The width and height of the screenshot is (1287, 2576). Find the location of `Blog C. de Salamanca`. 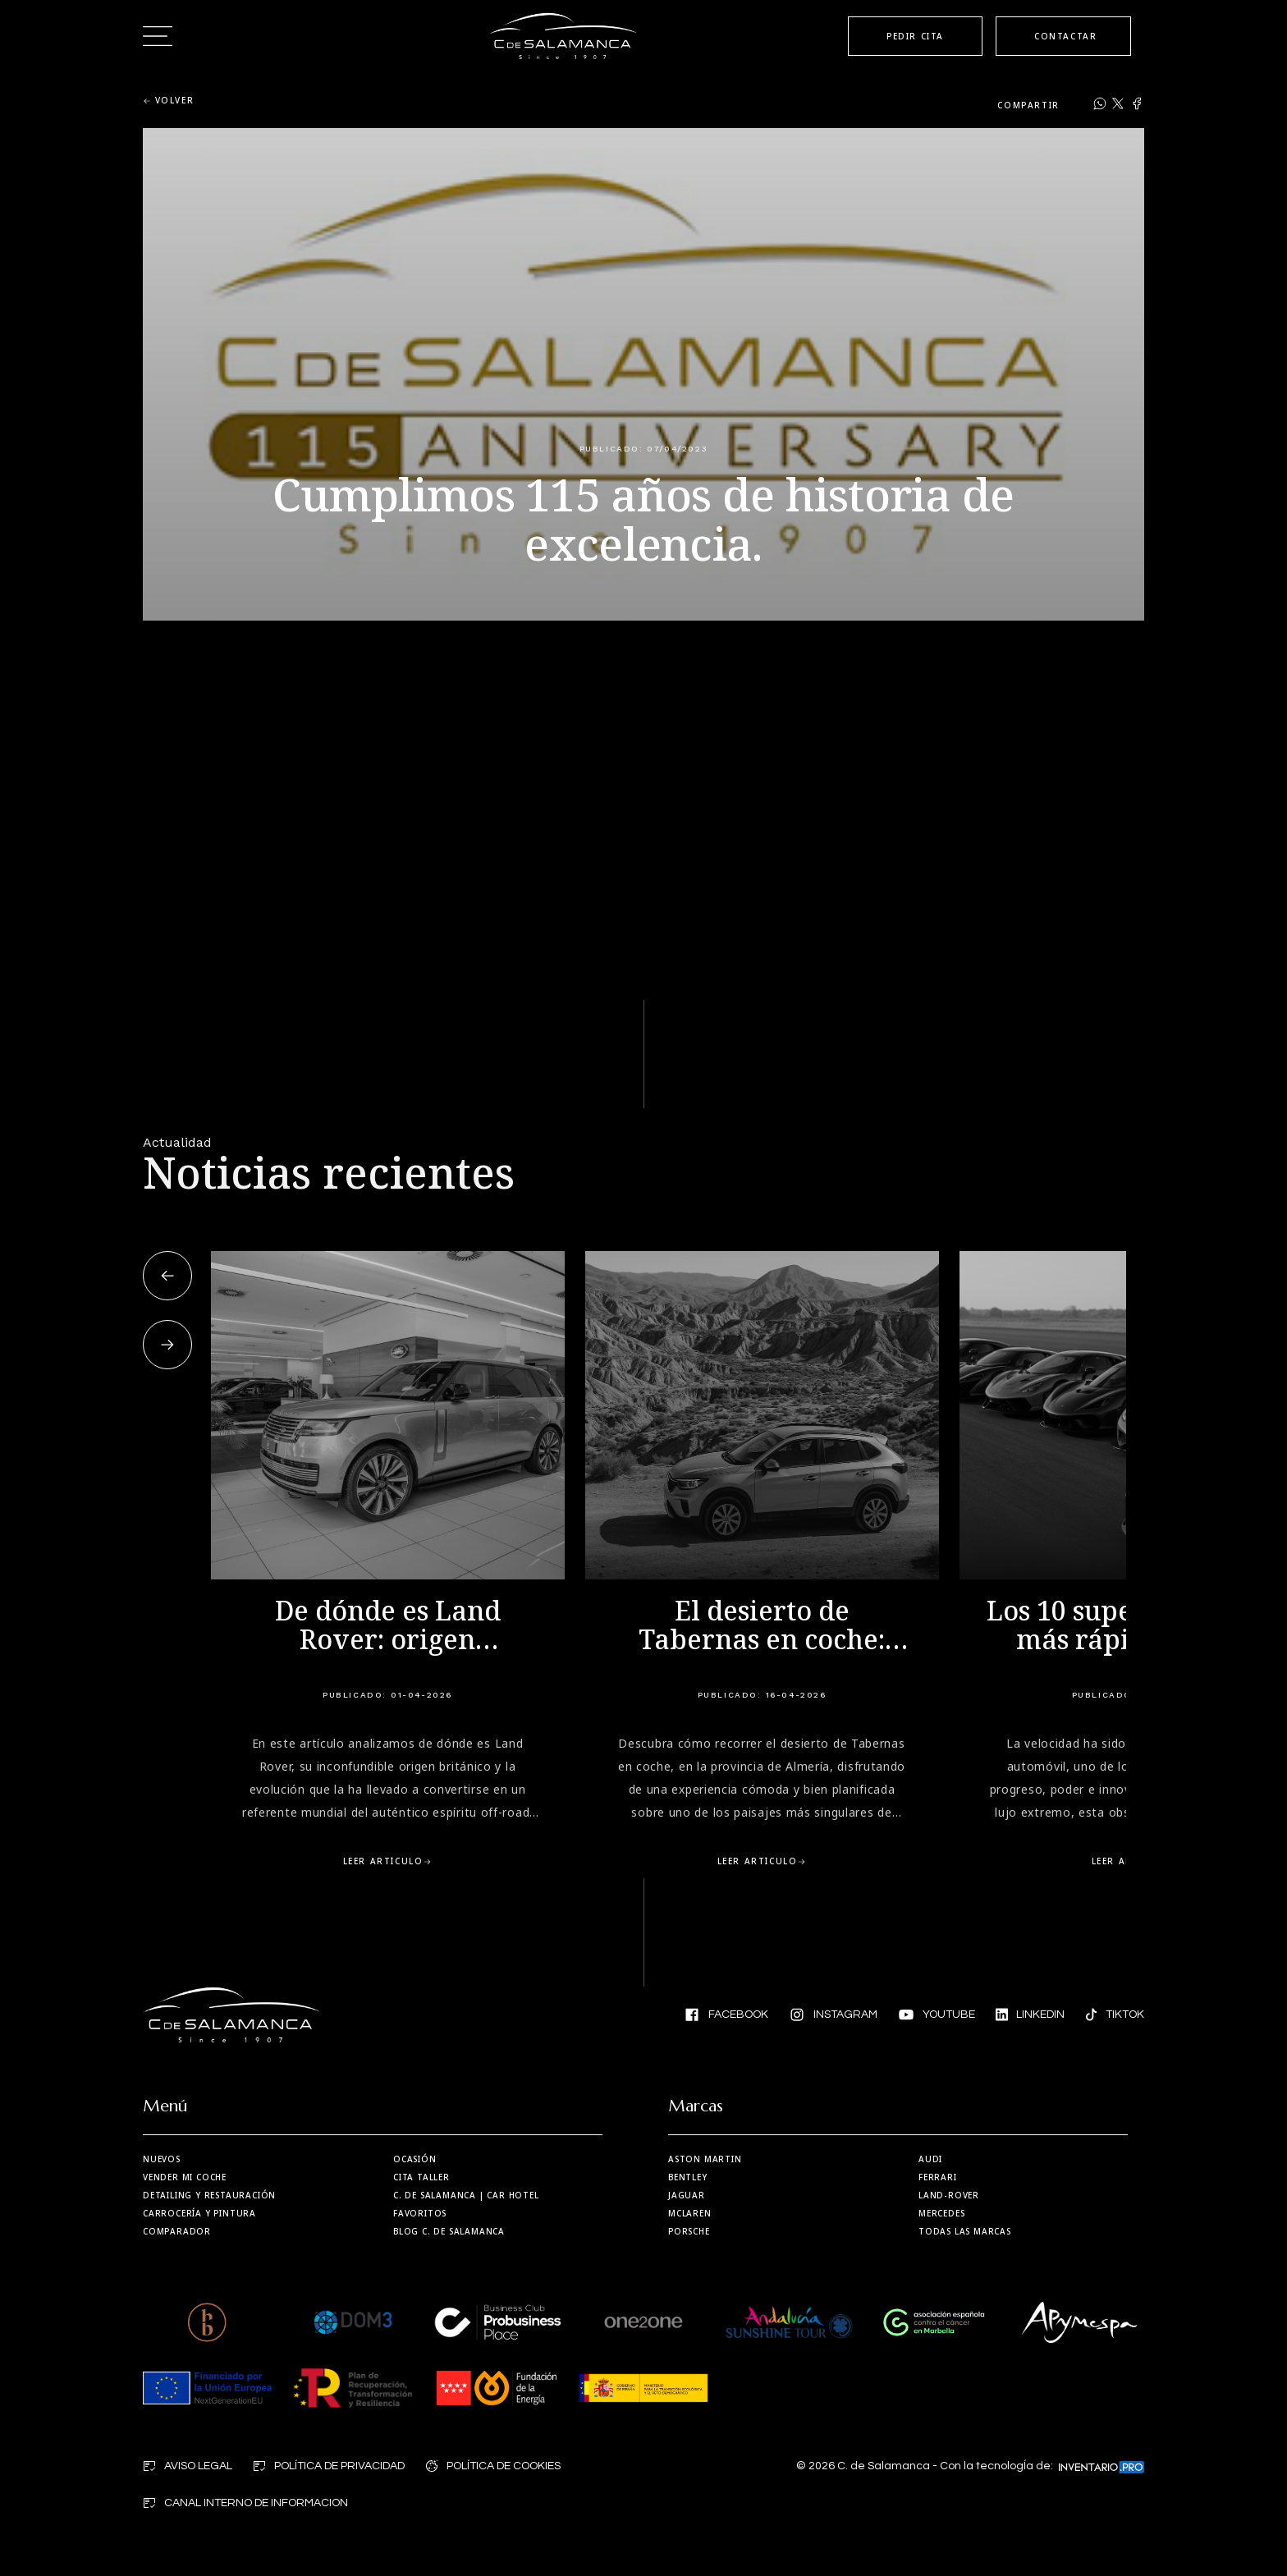

Blog C. de Salamanca is located at coordinates (449, 2231).